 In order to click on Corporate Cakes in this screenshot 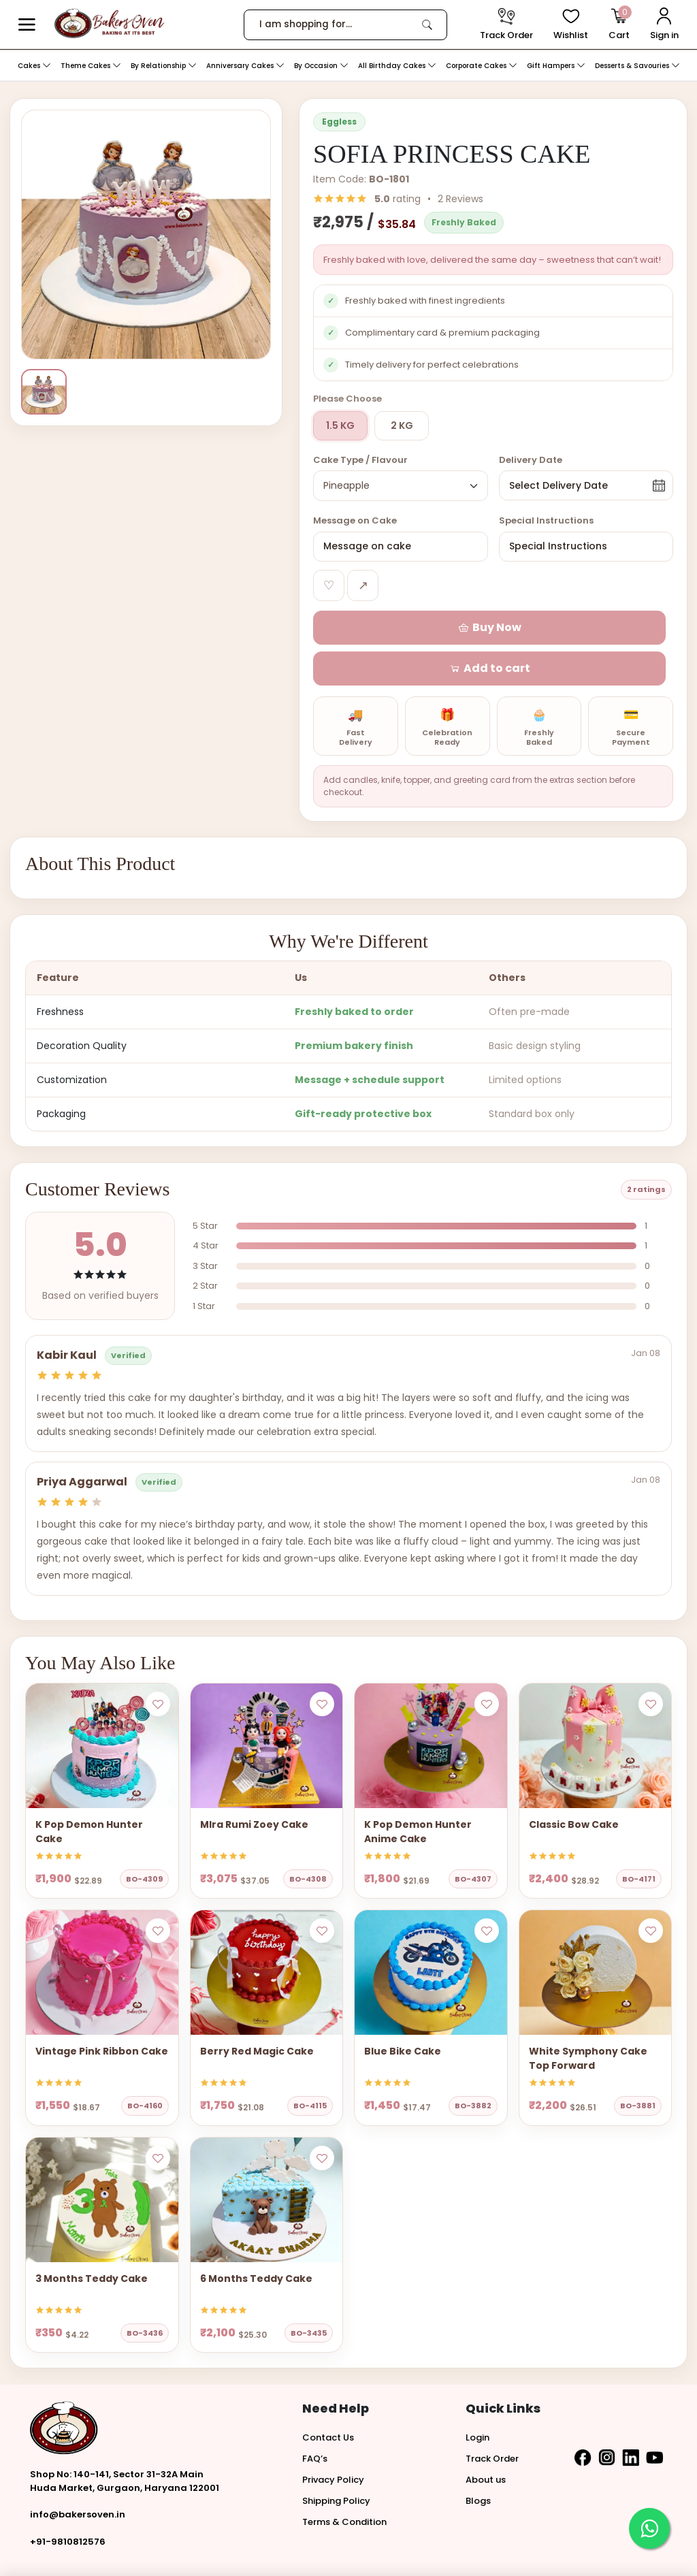, I will do `click(481, 66)`.